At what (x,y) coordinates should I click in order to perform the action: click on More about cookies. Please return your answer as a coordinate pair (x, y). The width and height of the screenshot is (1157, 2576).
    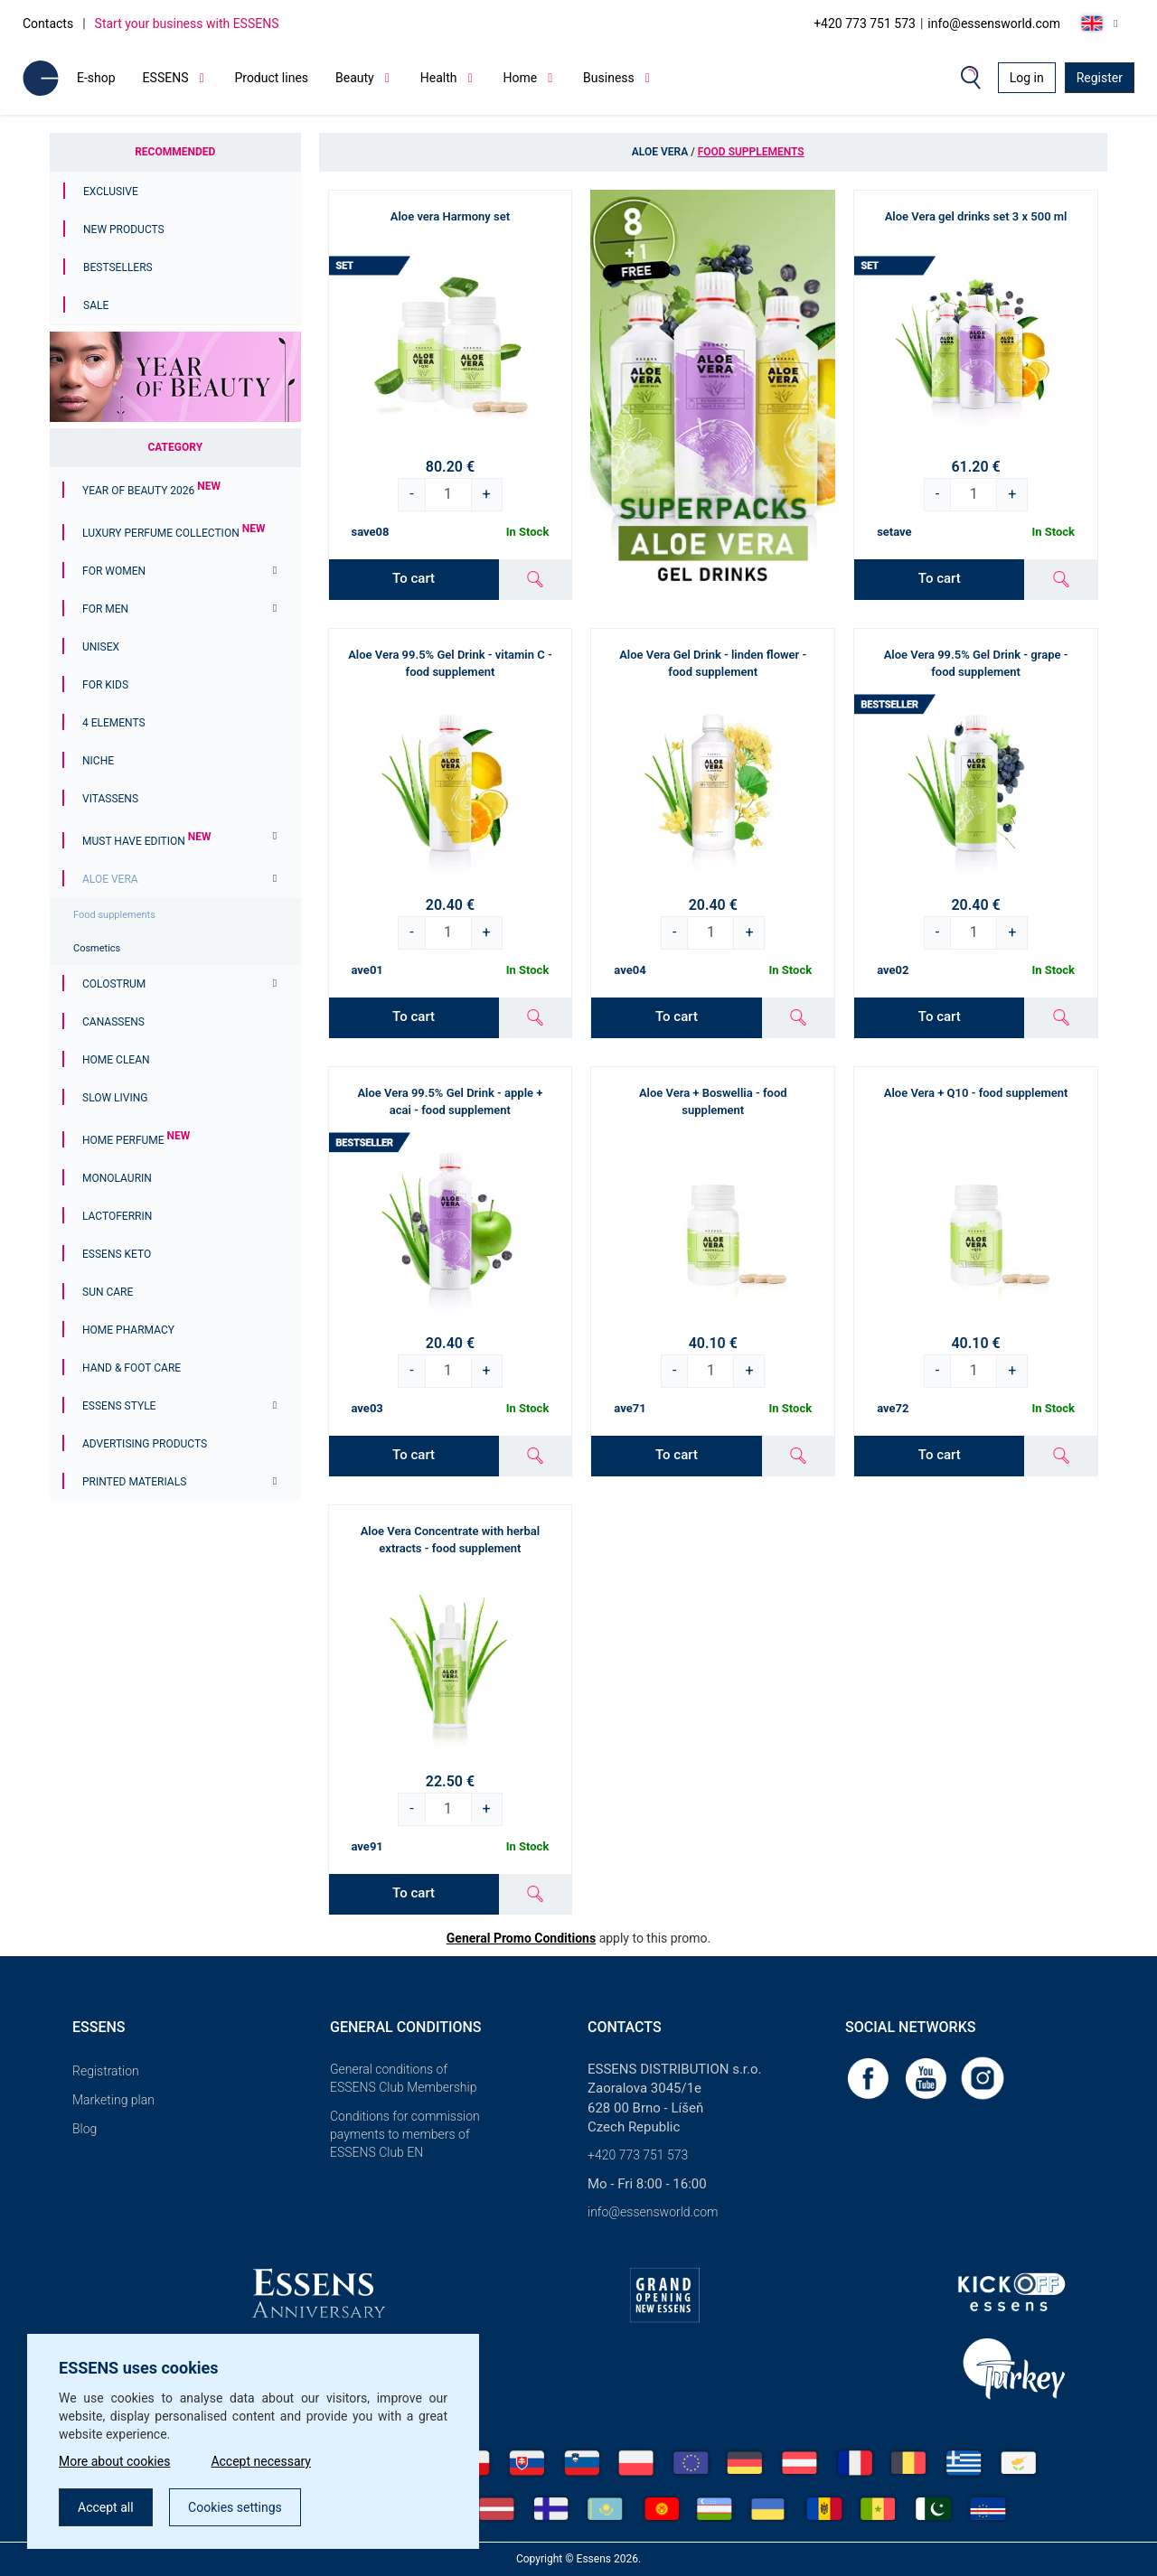
    Looking at the image, I should click on (114, 2461).